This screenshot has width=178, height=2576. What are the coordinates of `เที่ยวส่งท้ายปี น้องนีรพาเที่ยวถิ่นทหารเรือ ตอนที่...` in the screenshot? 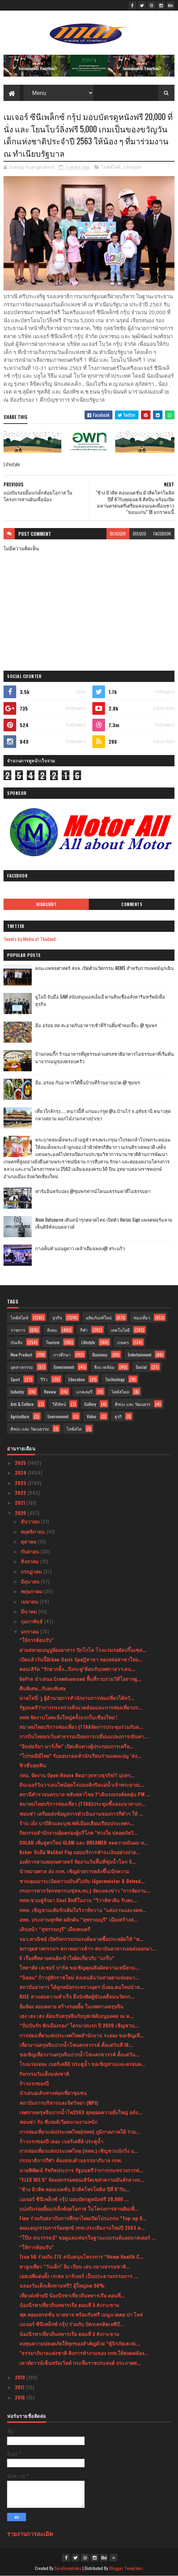 It's located at (72, 2295).